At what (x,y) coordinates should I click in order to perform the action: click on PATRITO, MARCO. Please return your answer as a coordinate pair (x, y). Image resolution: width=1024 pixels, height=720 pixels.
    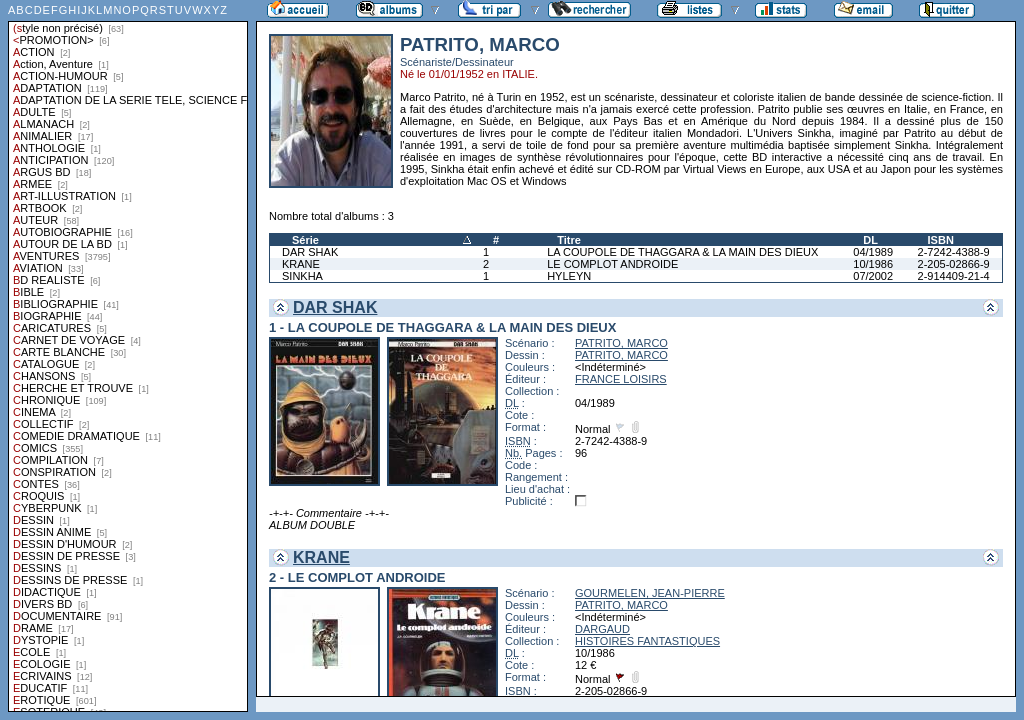
    Looking at the image, I should click on (621, 343).